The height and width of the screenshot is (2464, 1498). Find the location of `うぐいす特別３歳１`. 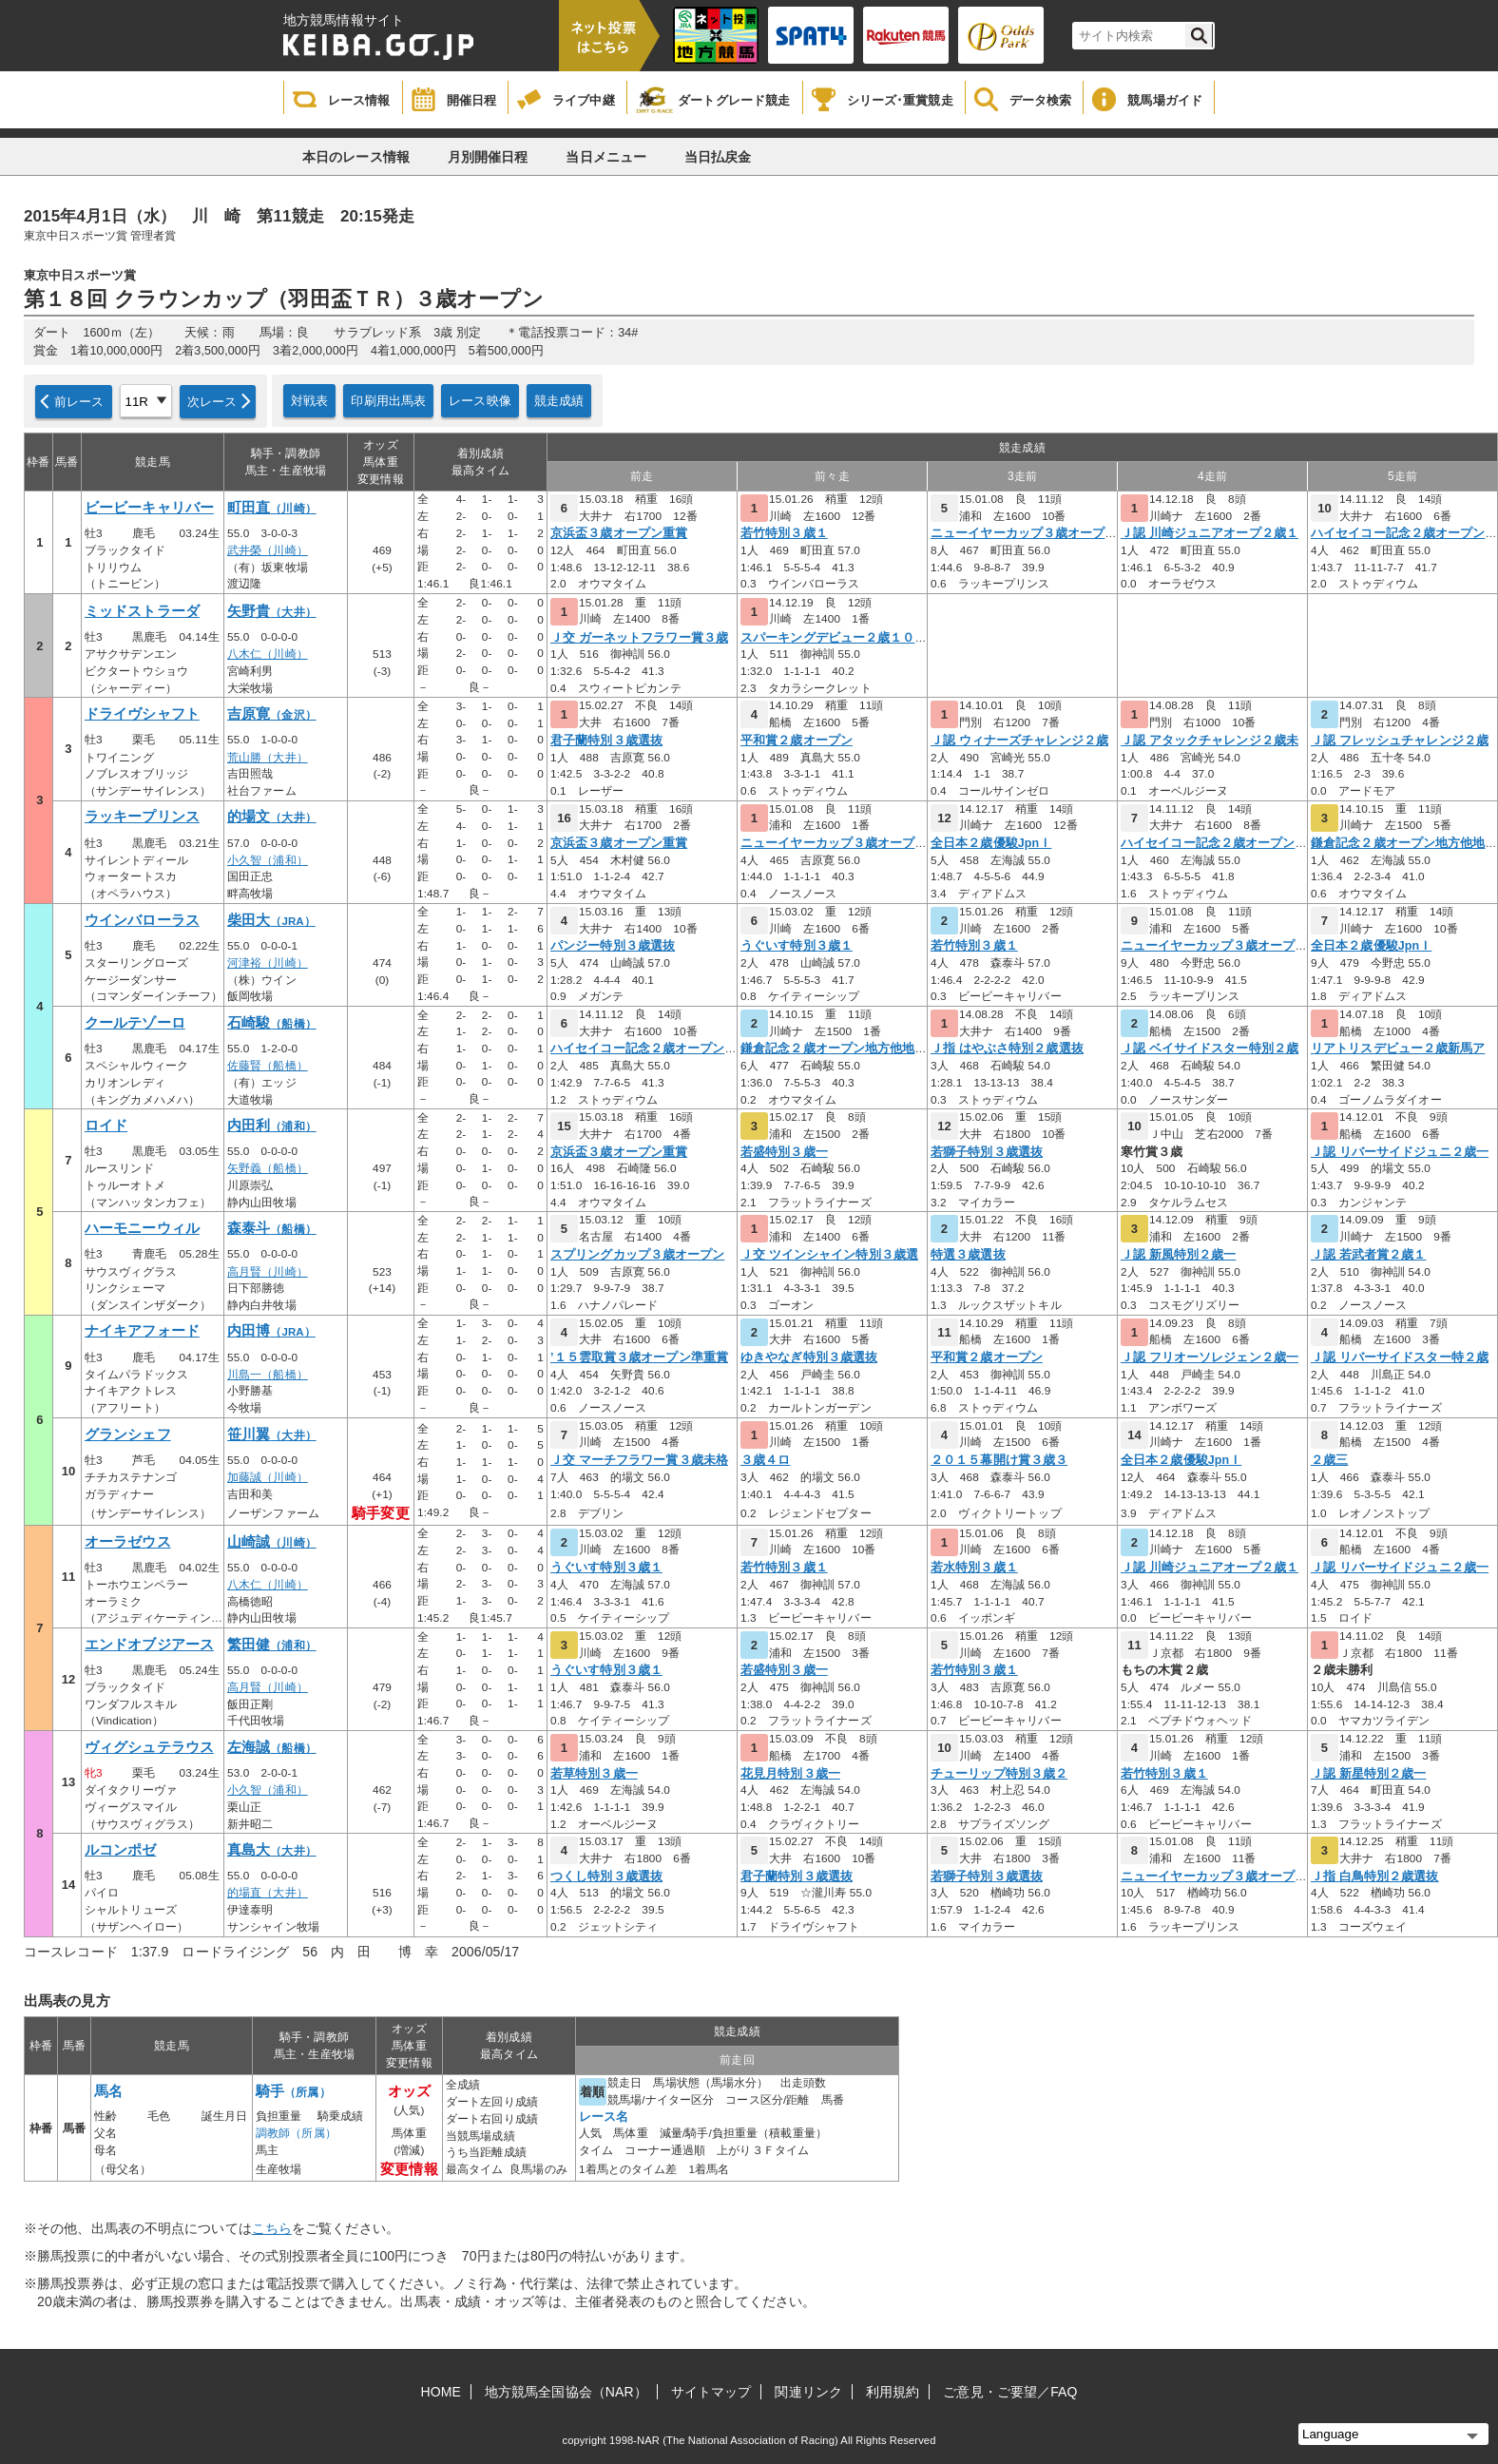

うぐいす特別３歳１ is located at coordinates (796, 946).